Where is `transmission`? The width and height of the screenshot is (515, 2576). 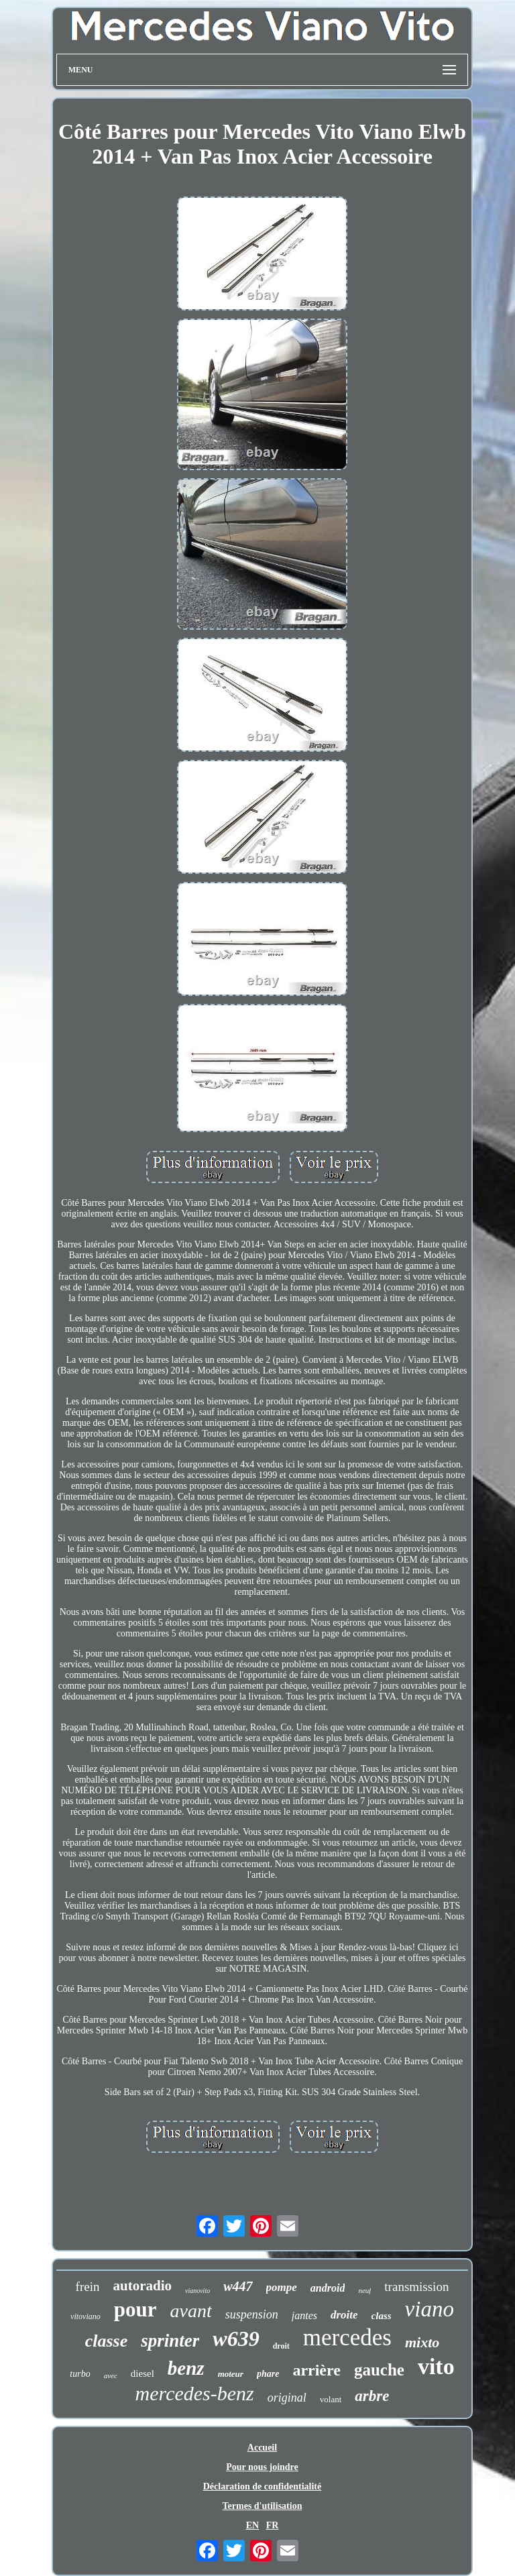
transmission is located at coordinates (416, 2287).